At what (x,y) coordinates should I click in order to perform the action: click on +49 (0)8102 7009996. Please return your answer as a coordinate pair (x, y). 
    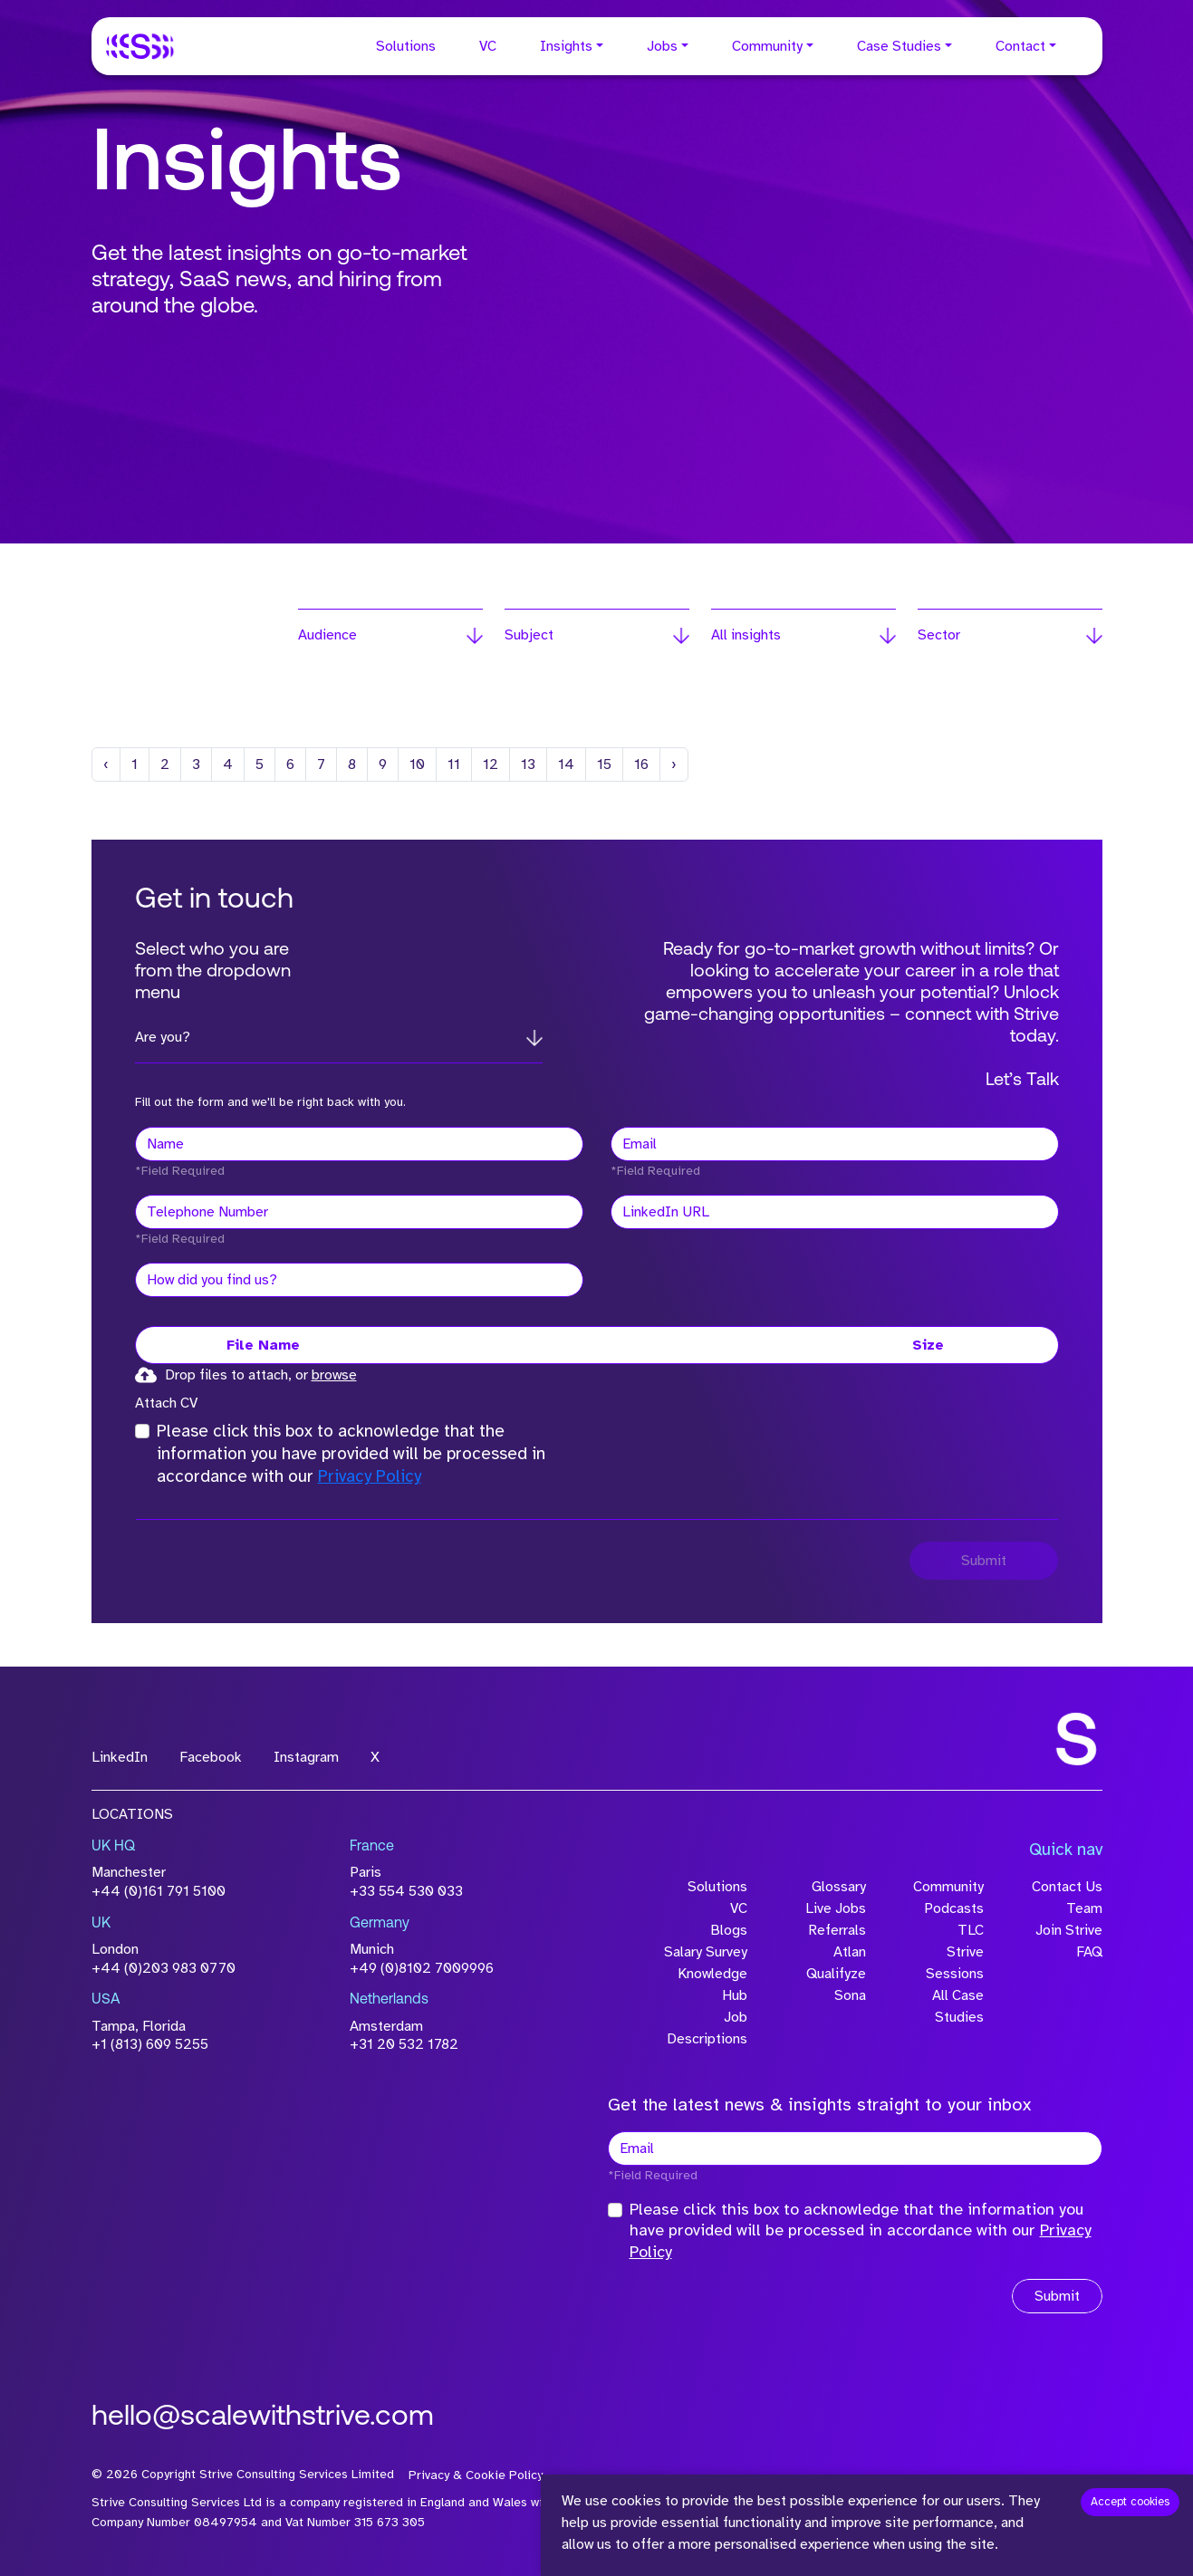
    Looking at the image, I should click on (422, 1968).